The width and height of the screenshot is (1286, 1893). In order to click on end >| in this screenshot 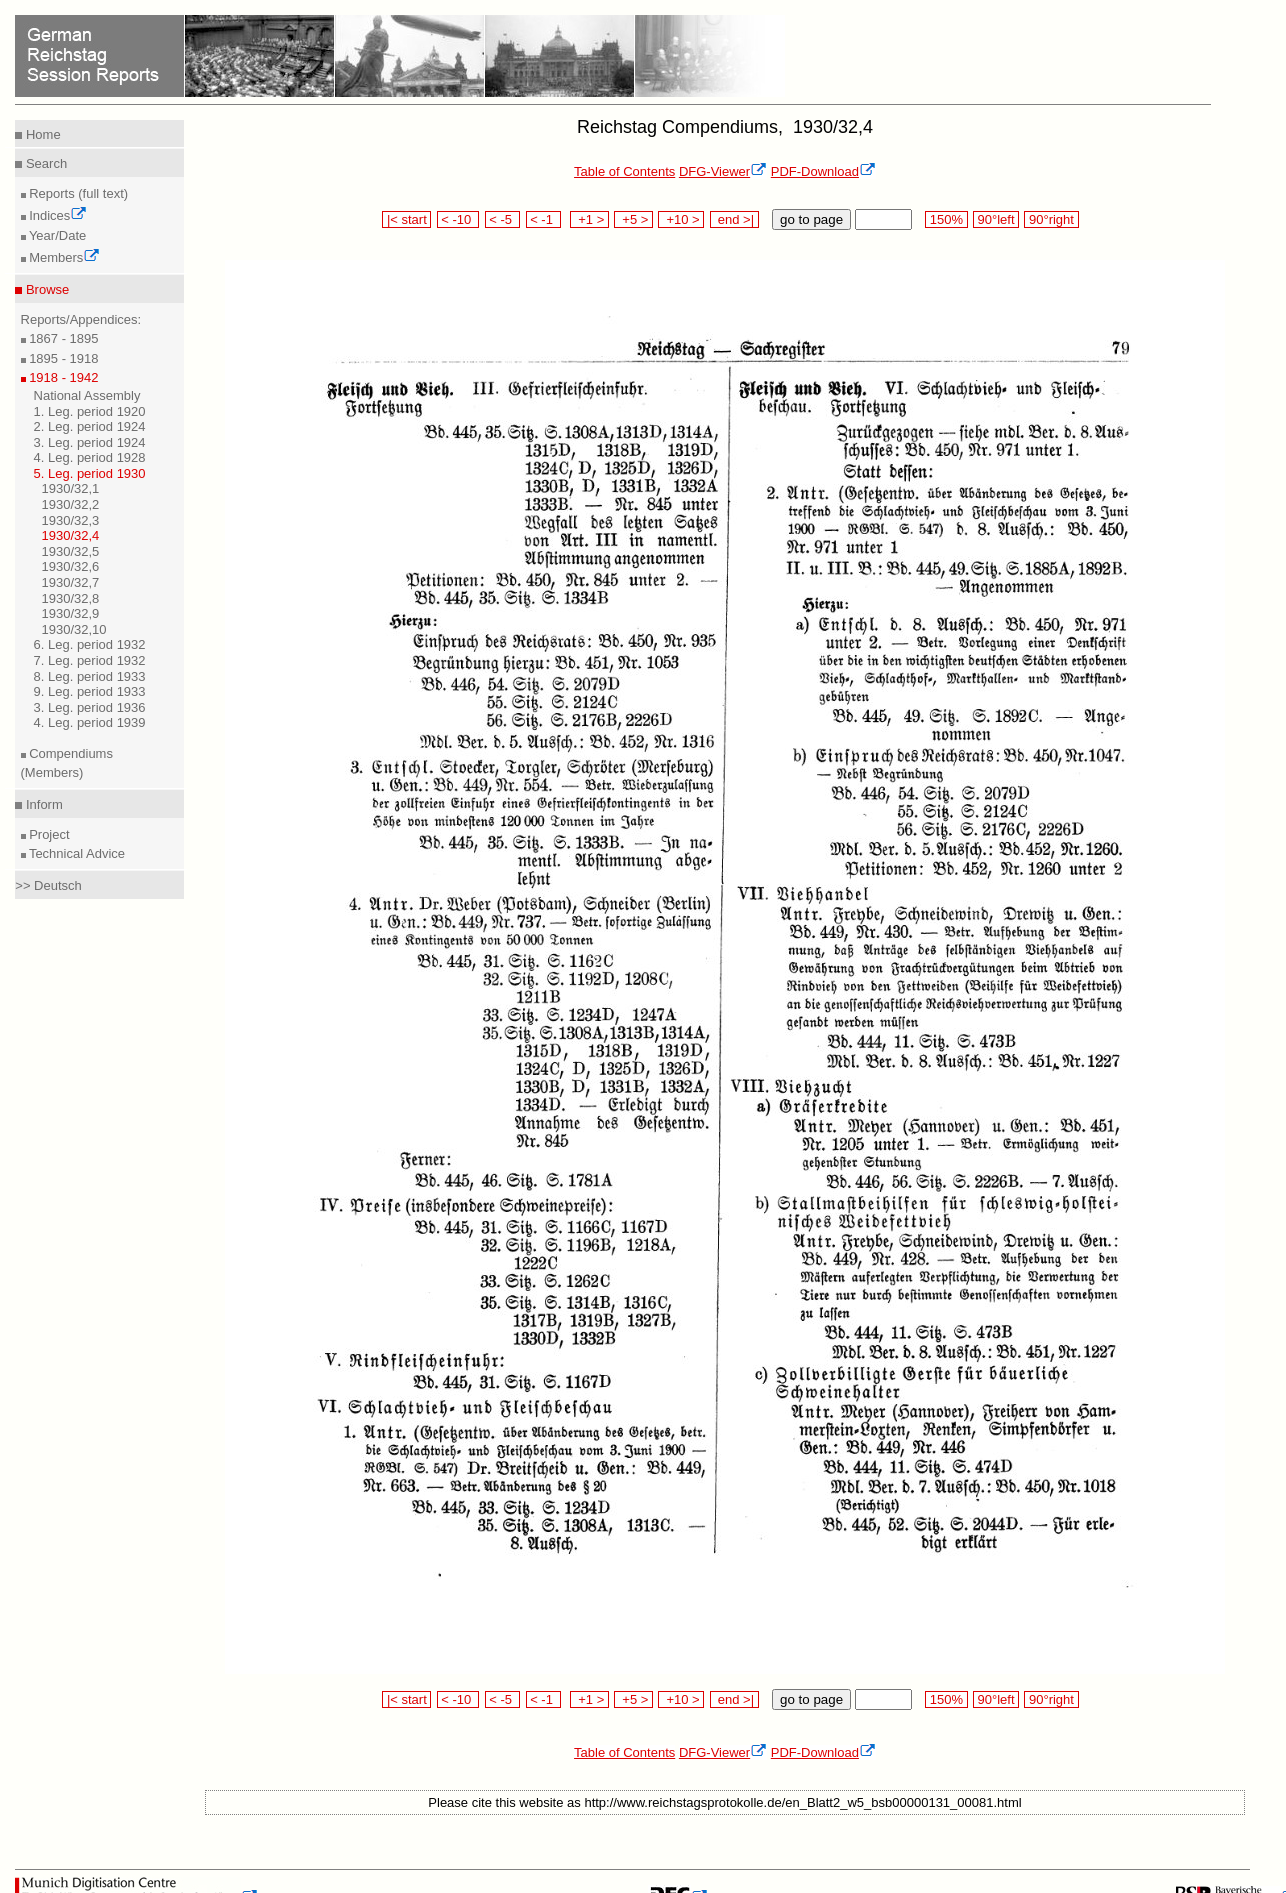, I will do `click(734, 219)`.